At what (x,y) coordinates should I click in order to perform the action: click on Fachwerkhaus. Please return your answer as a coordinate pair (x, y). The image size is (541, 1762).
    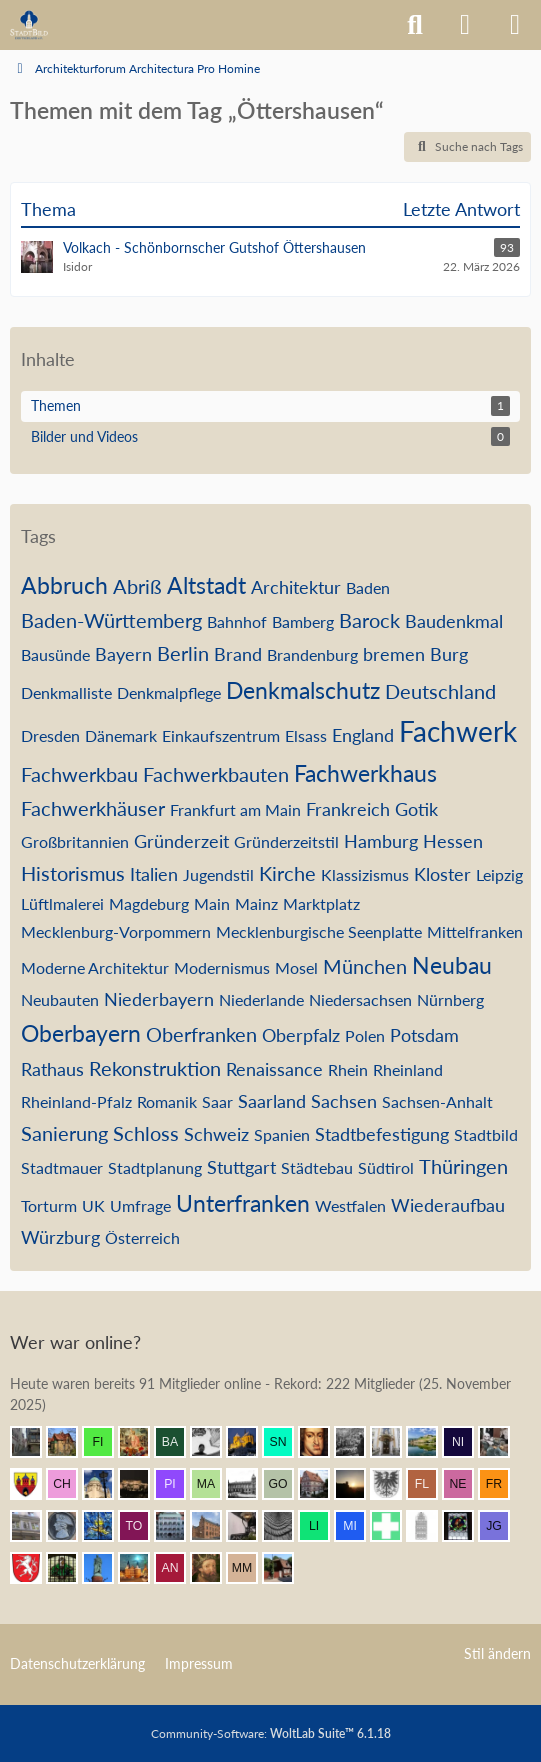
    Looking at the image, I should click on (365, 773).